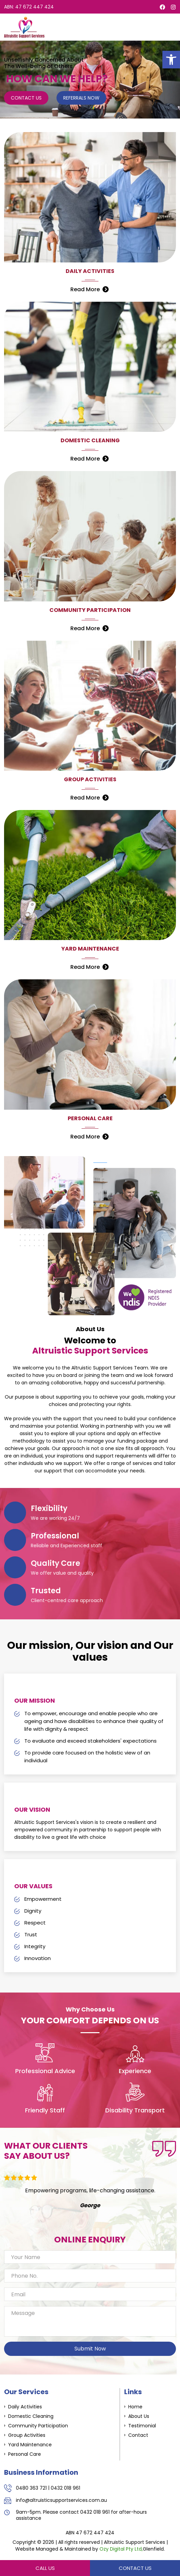  Describe the element at coordinates (65, 2488) in the screenshot. I see `0432 018 961` at that location.